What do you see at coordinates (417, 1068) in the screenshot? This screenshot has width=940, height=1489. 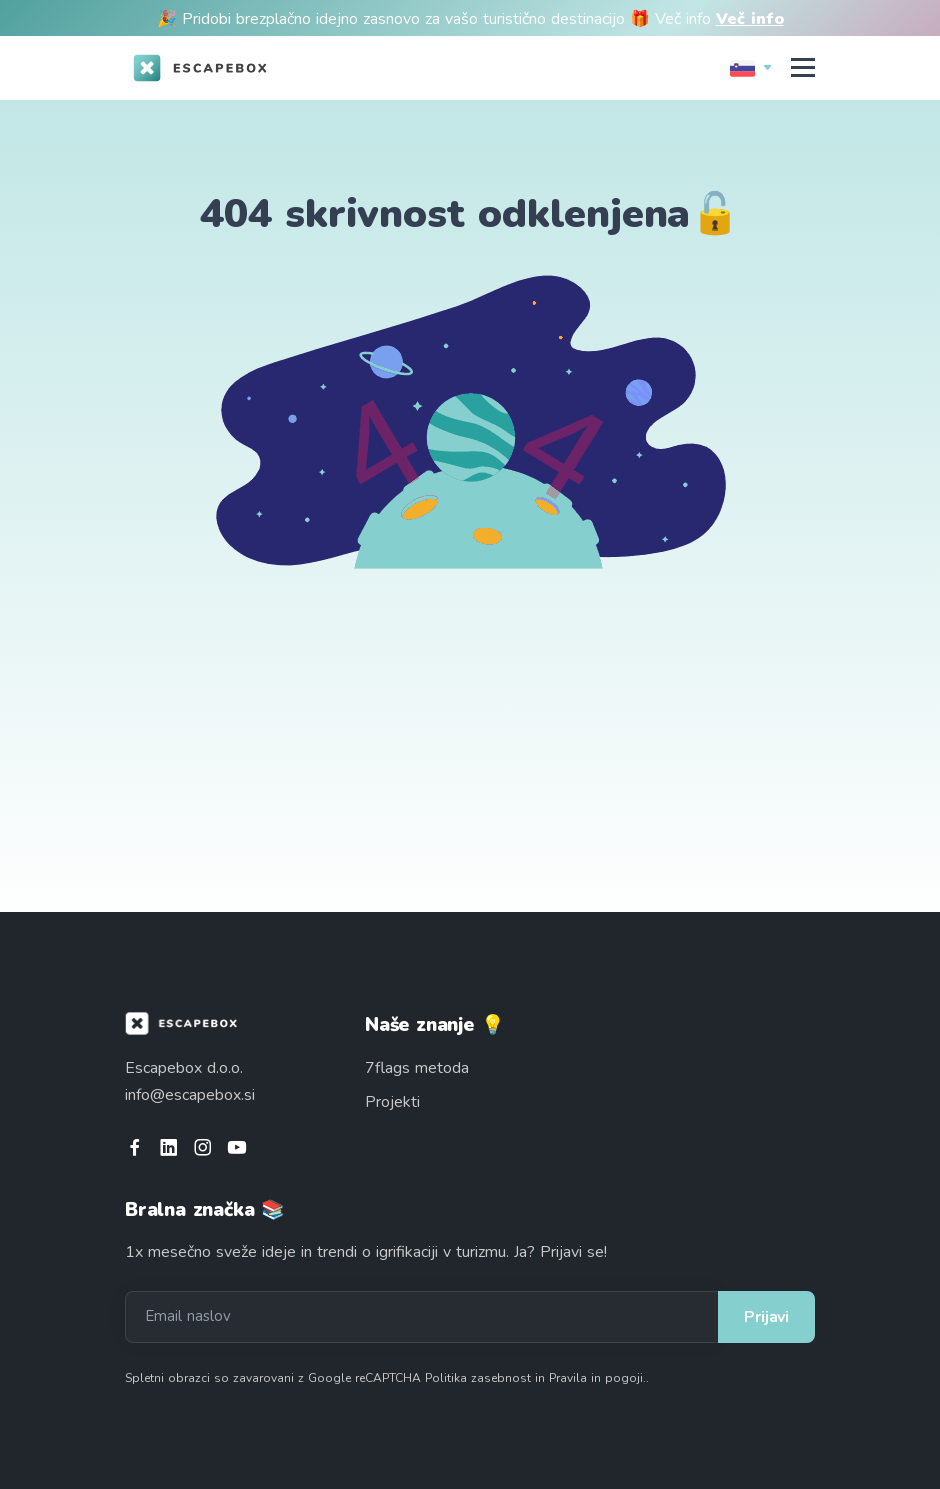 I see `7flags metoda` at bounding box center [417, 1068].